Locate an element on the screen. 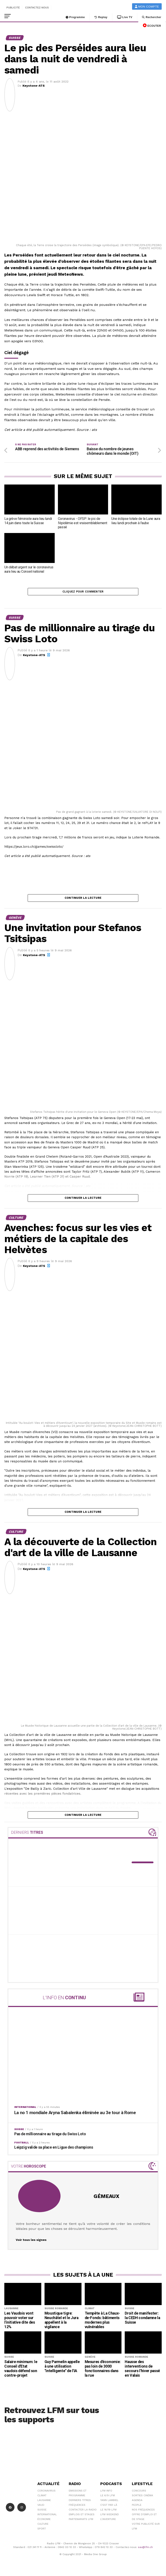 Image resolution: width=166 pixels, height=2576 pixels. Replay is located at coordinates (100, 17).